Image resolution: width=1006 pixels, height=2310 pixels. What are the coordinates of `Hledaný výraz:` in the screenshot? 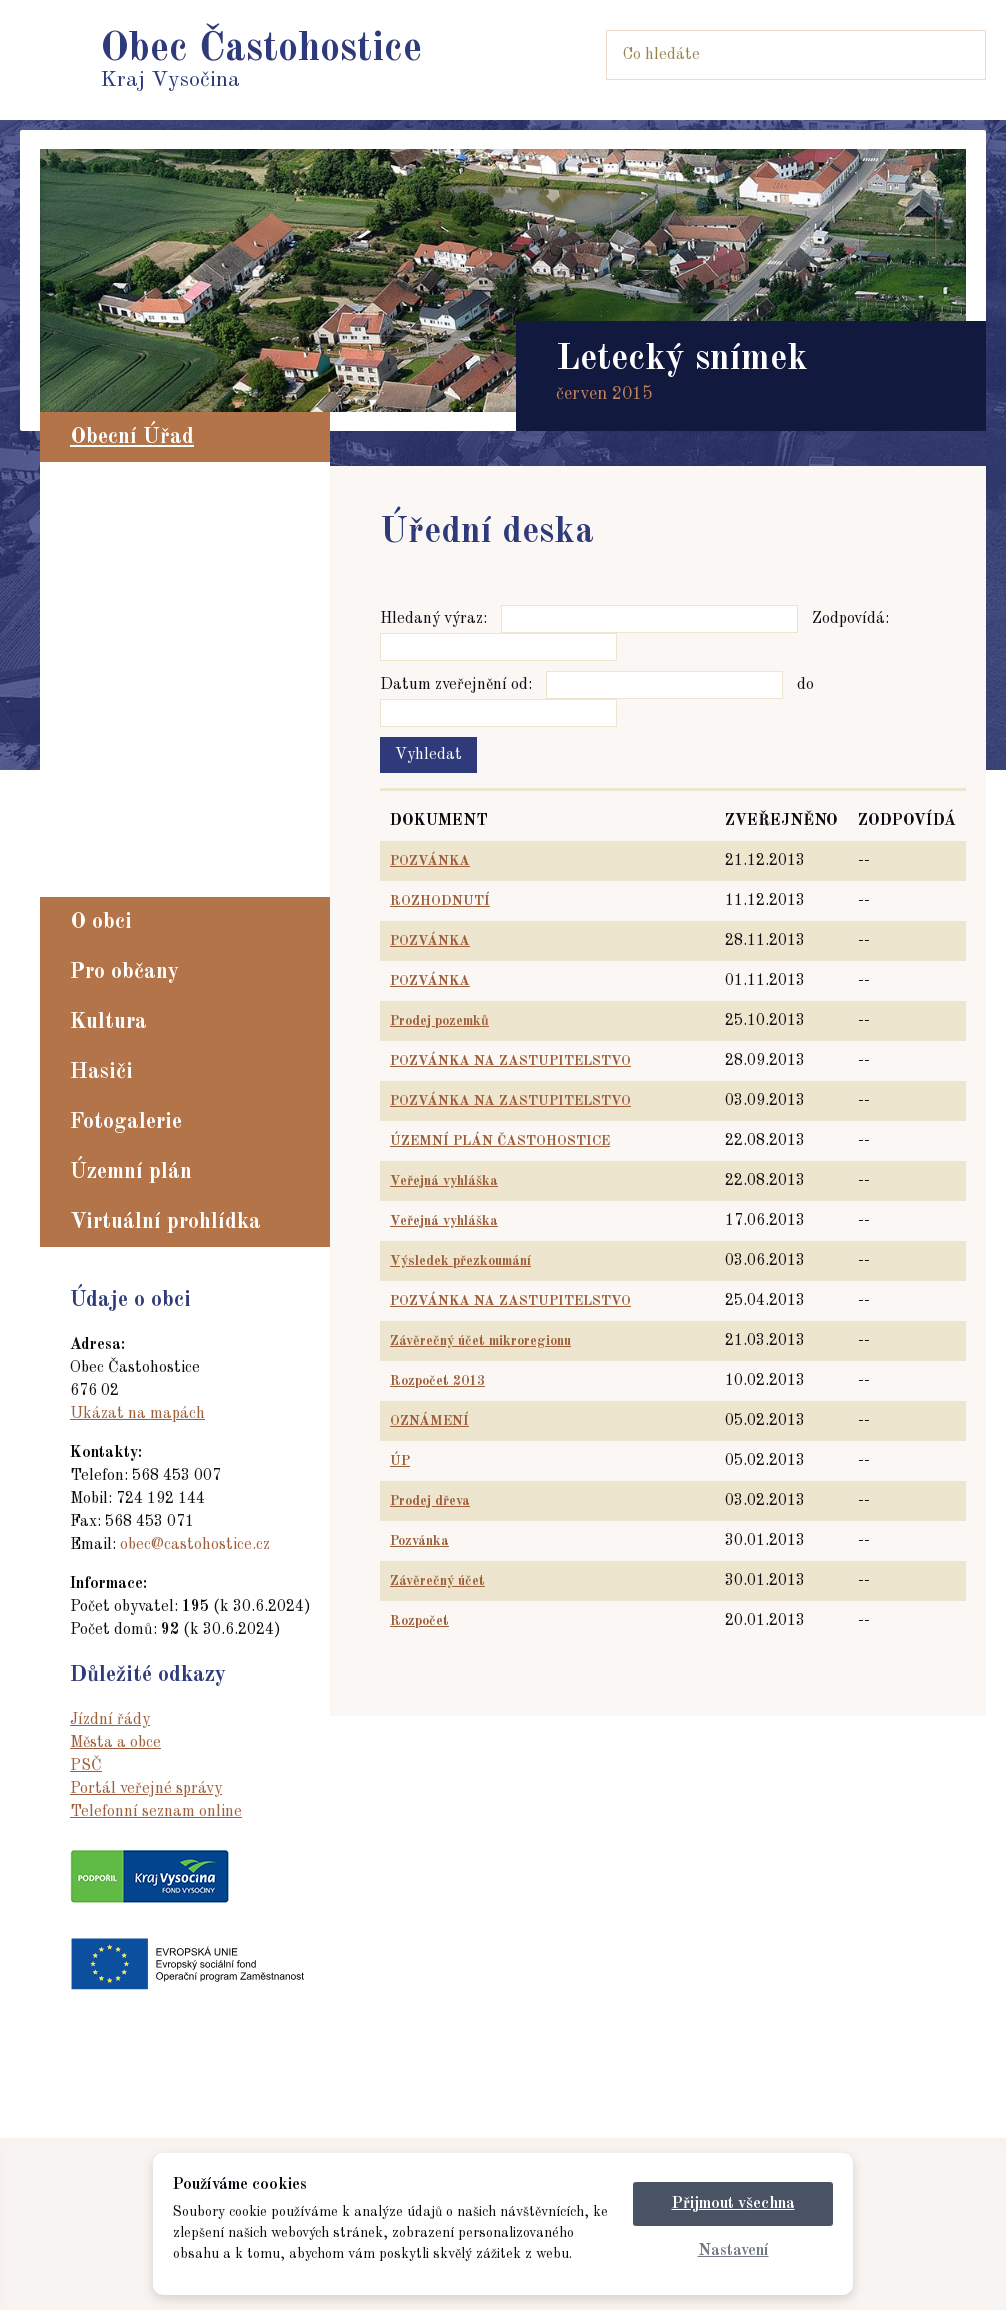 It's located at (433, 619).